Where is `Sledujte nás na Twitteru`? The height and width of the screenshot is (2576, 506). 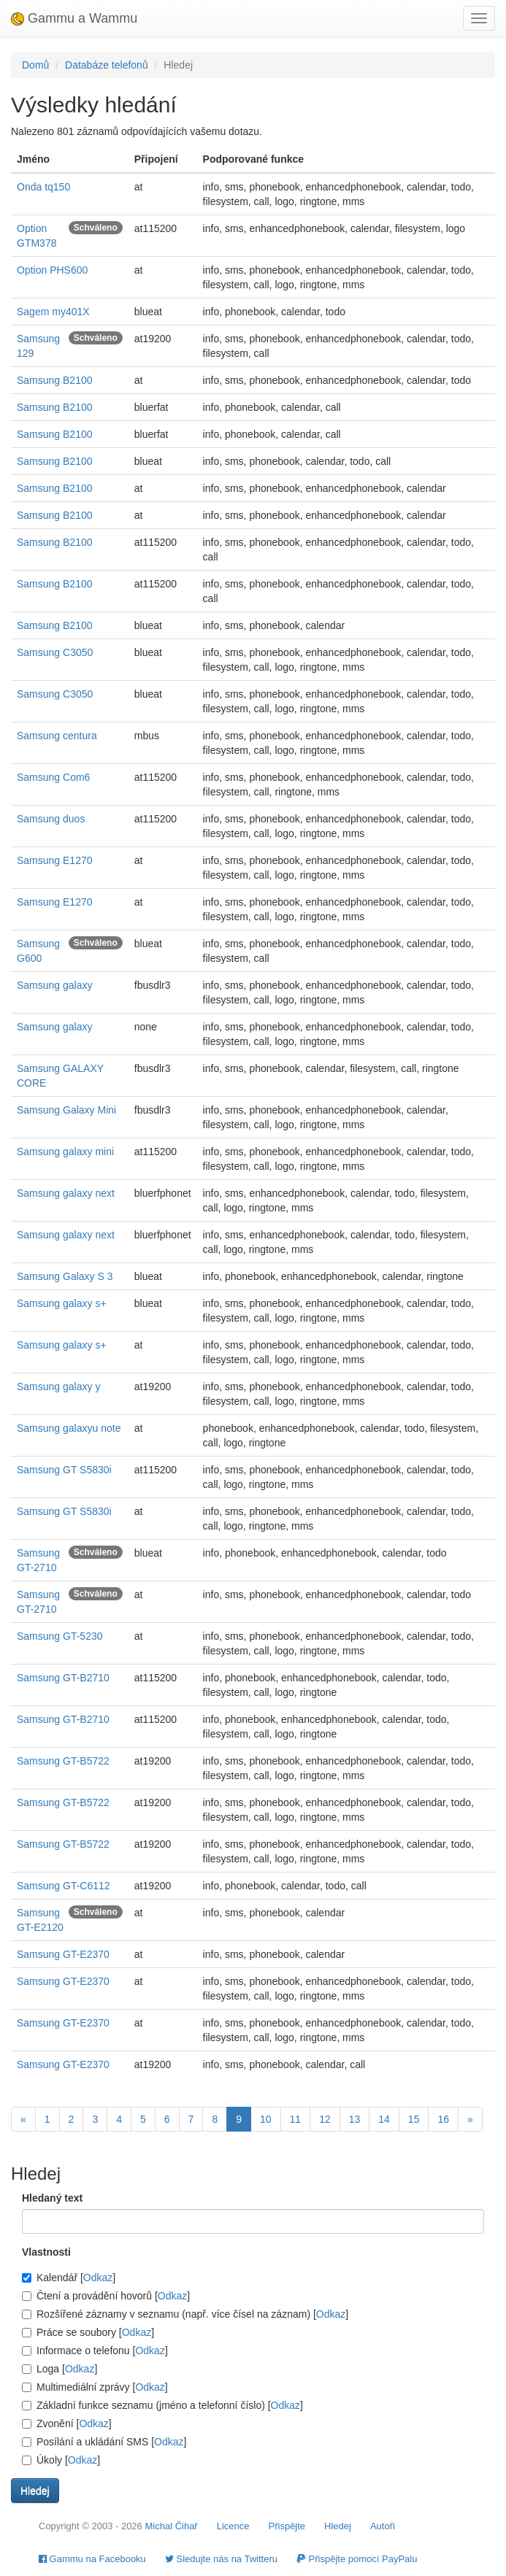
Sledujte nás na Twitteru is located at coordinates (221, 2558).